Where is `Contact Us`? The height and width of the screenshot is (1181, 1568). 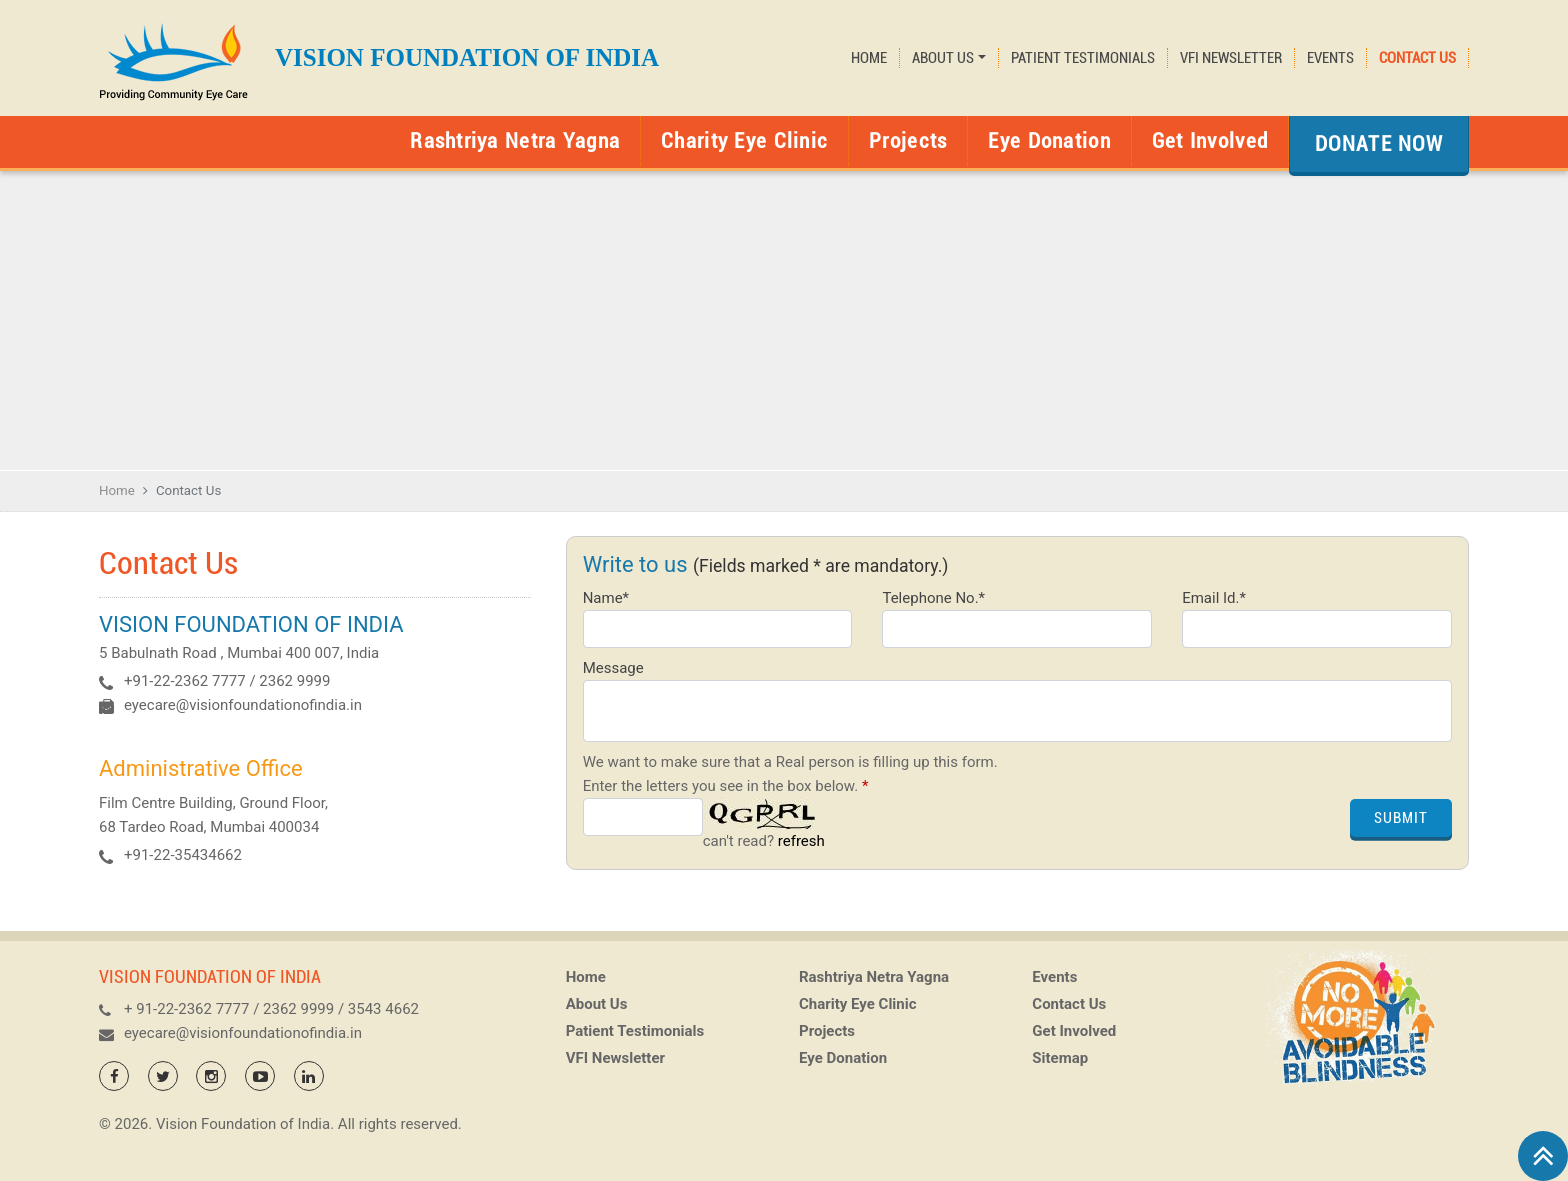
Contact Us is located at coordinates (1417, 58).